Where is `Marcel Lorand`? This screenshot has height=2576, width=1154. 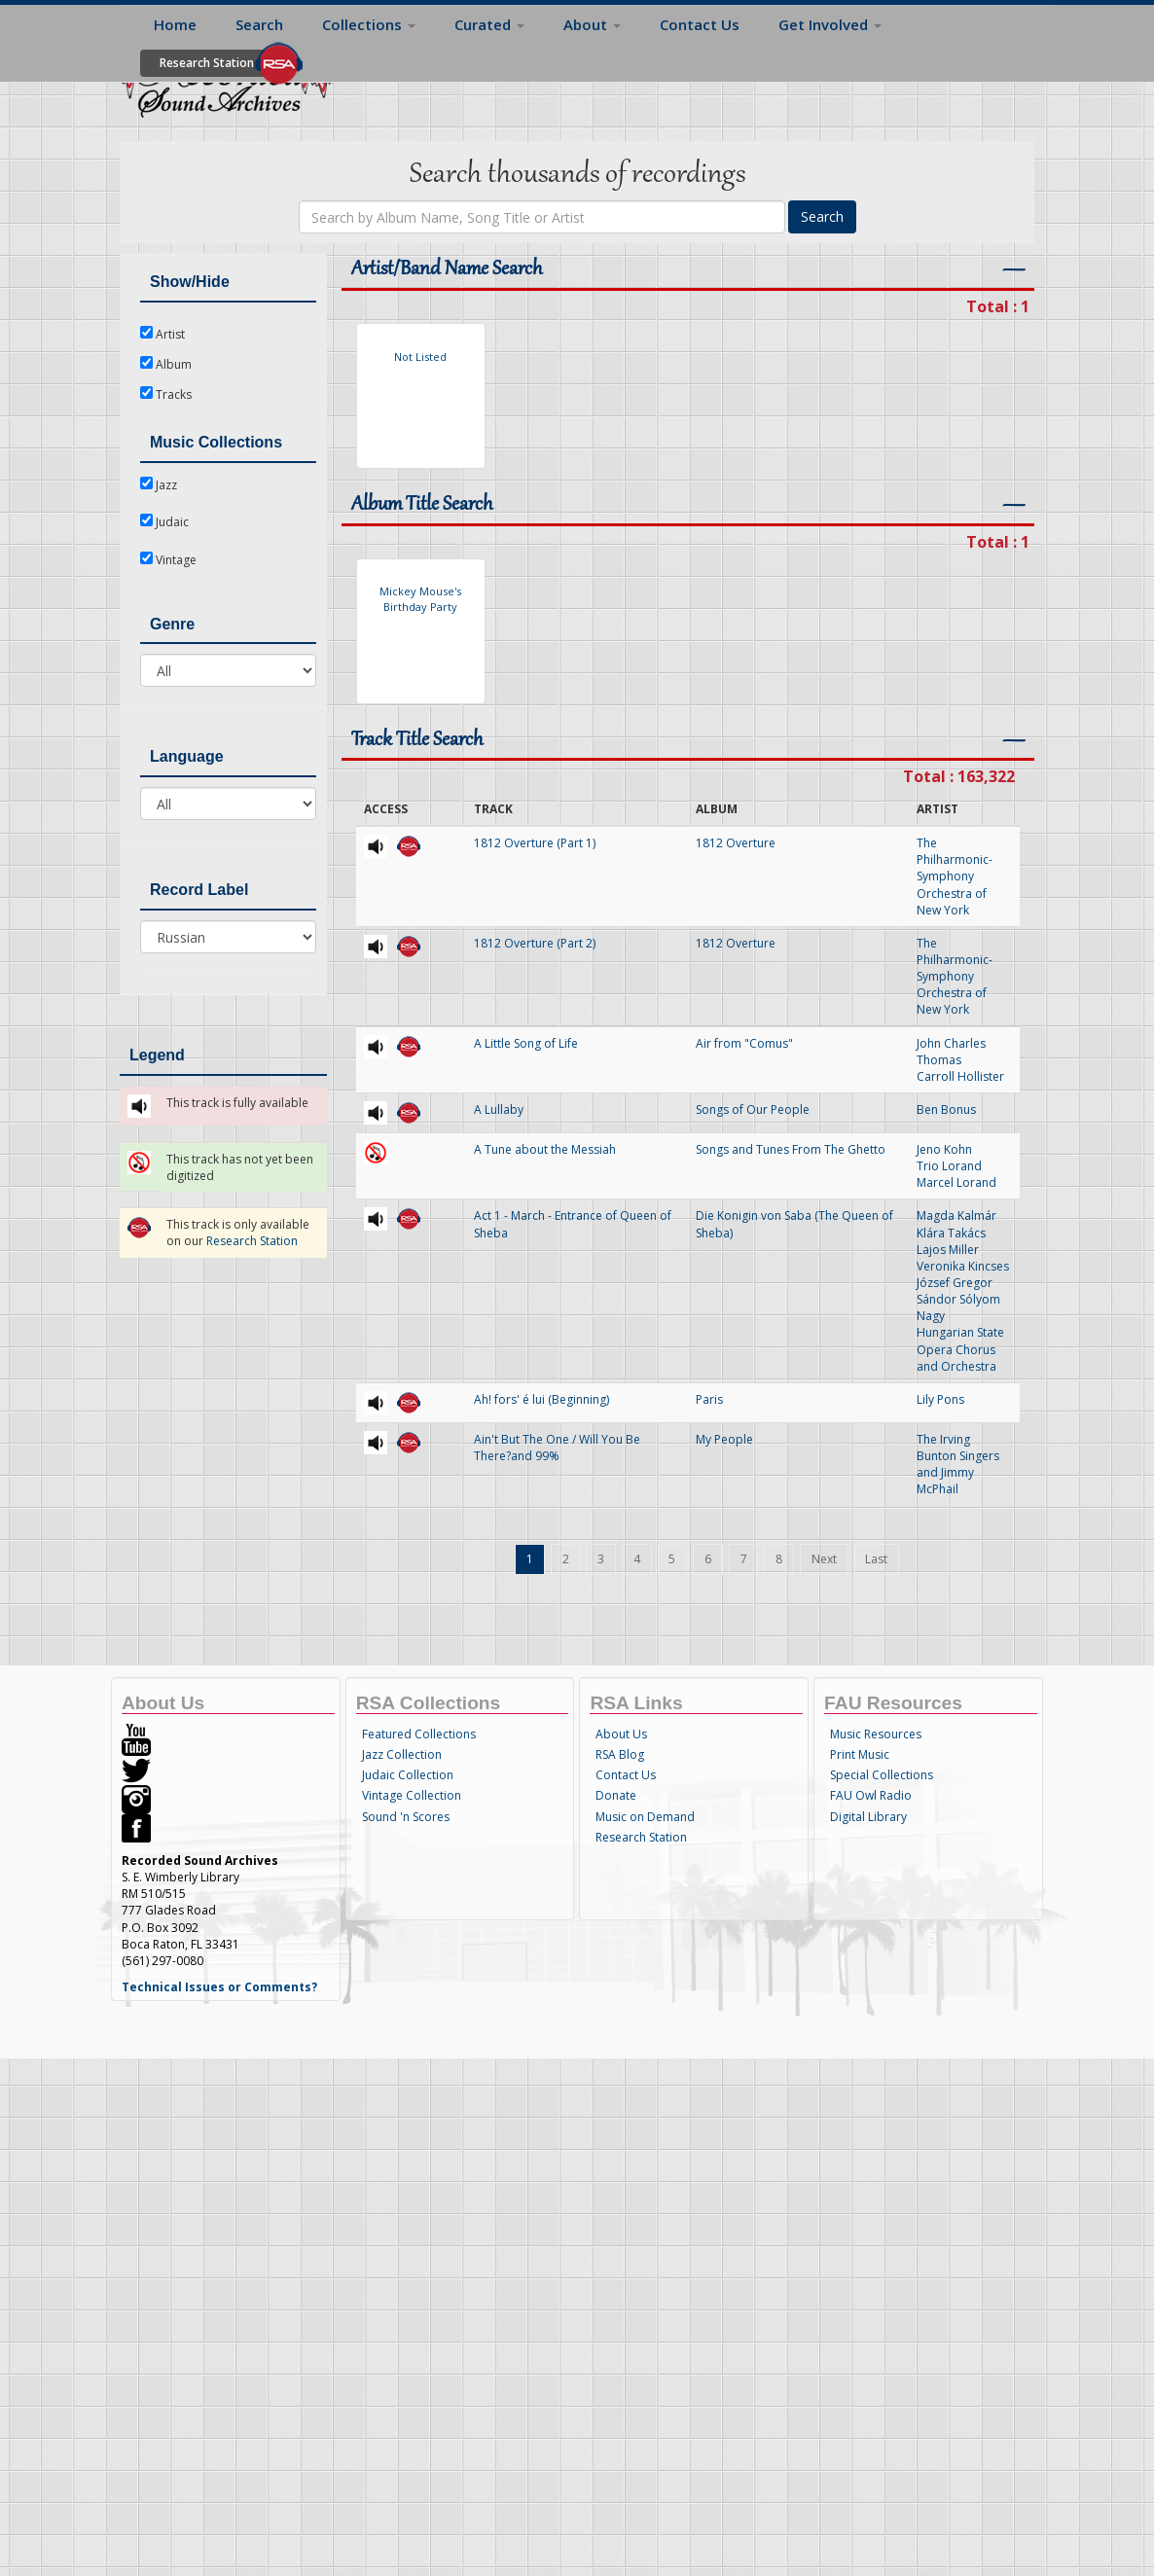 Marcel Lorand is located at coordinates (956, 1182).